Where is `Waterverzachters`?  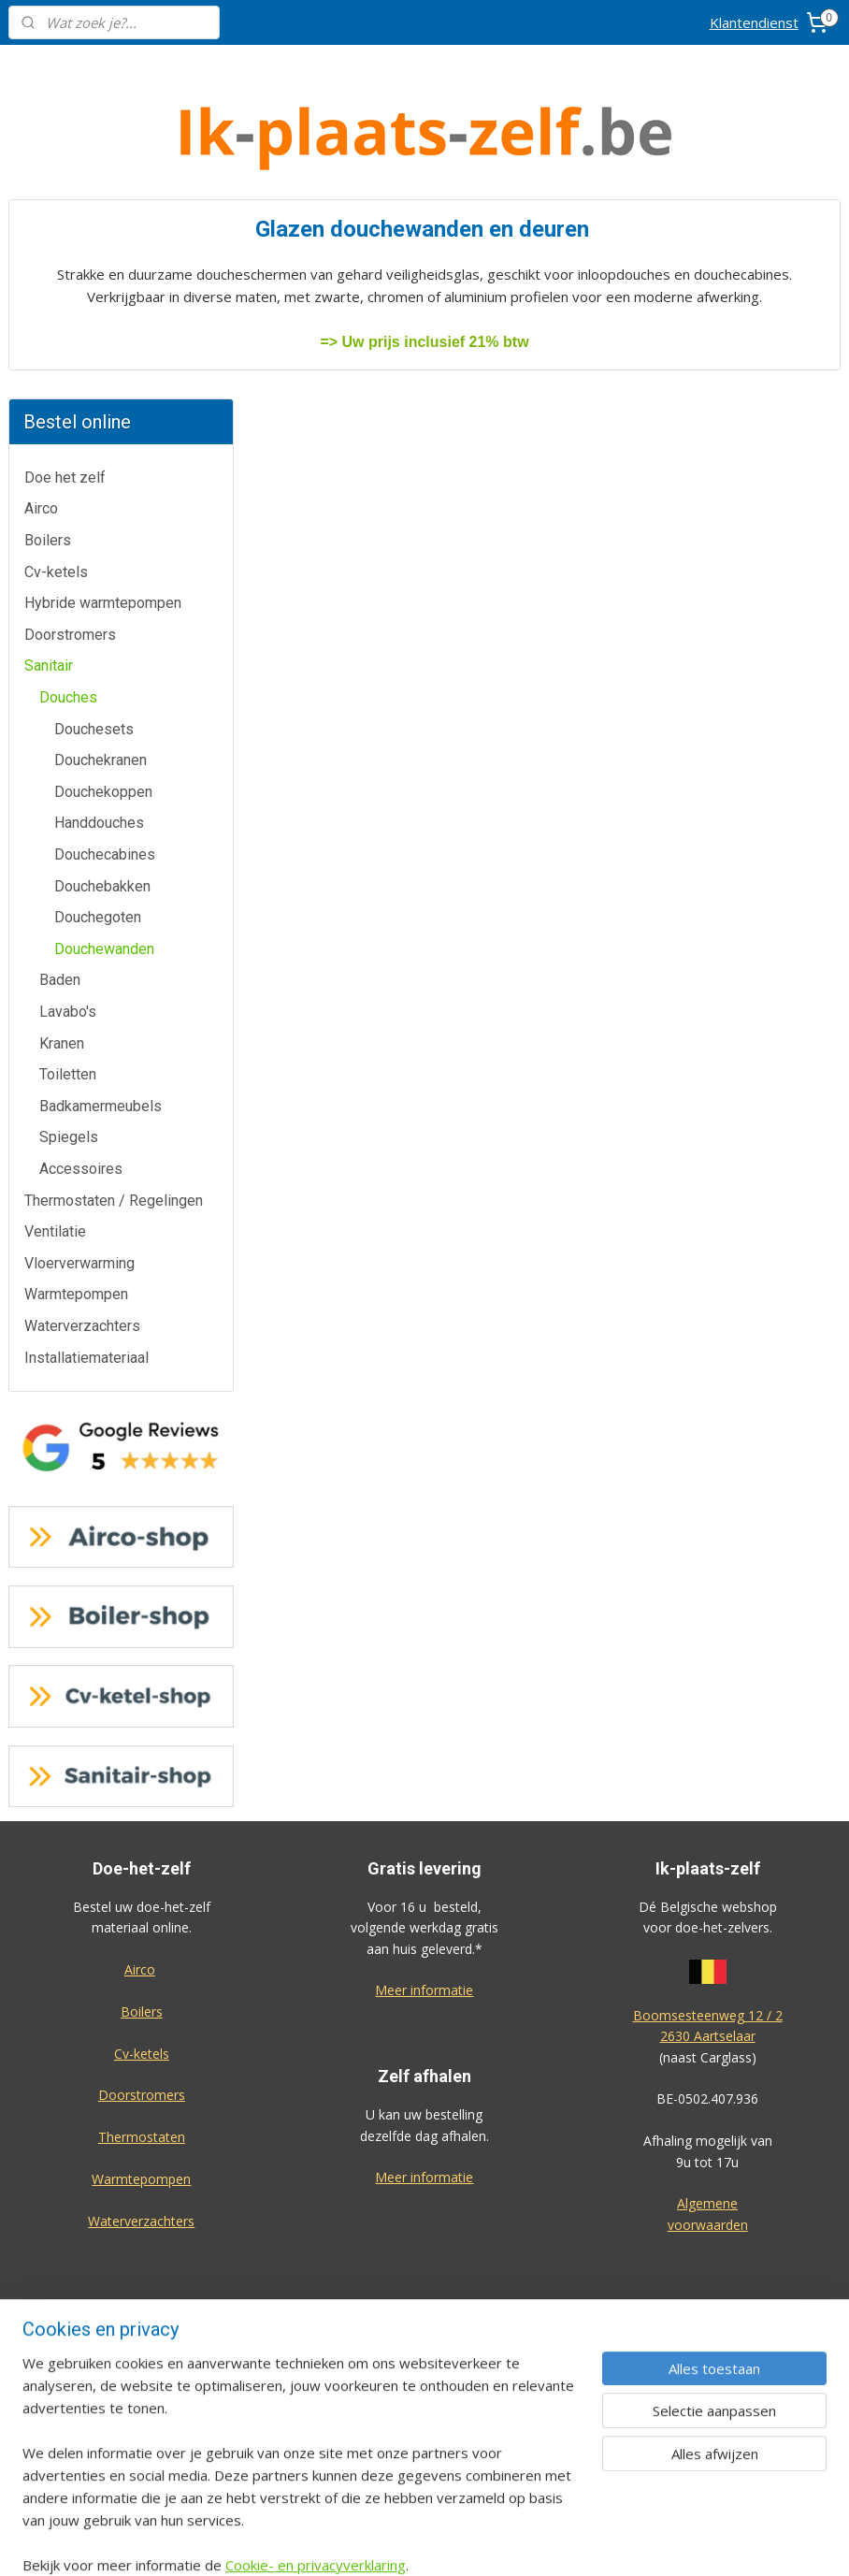 Waterverzachters is located at coordinates (82, 1044).